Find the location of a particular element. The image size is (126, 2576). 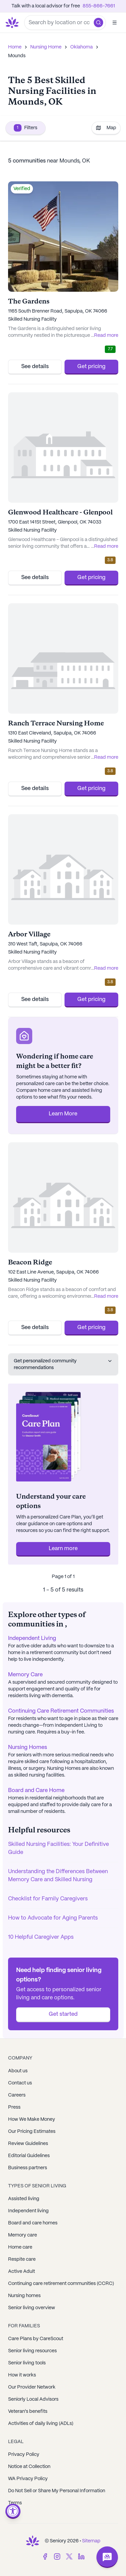

Home care is located at coordinates (20, 2247).